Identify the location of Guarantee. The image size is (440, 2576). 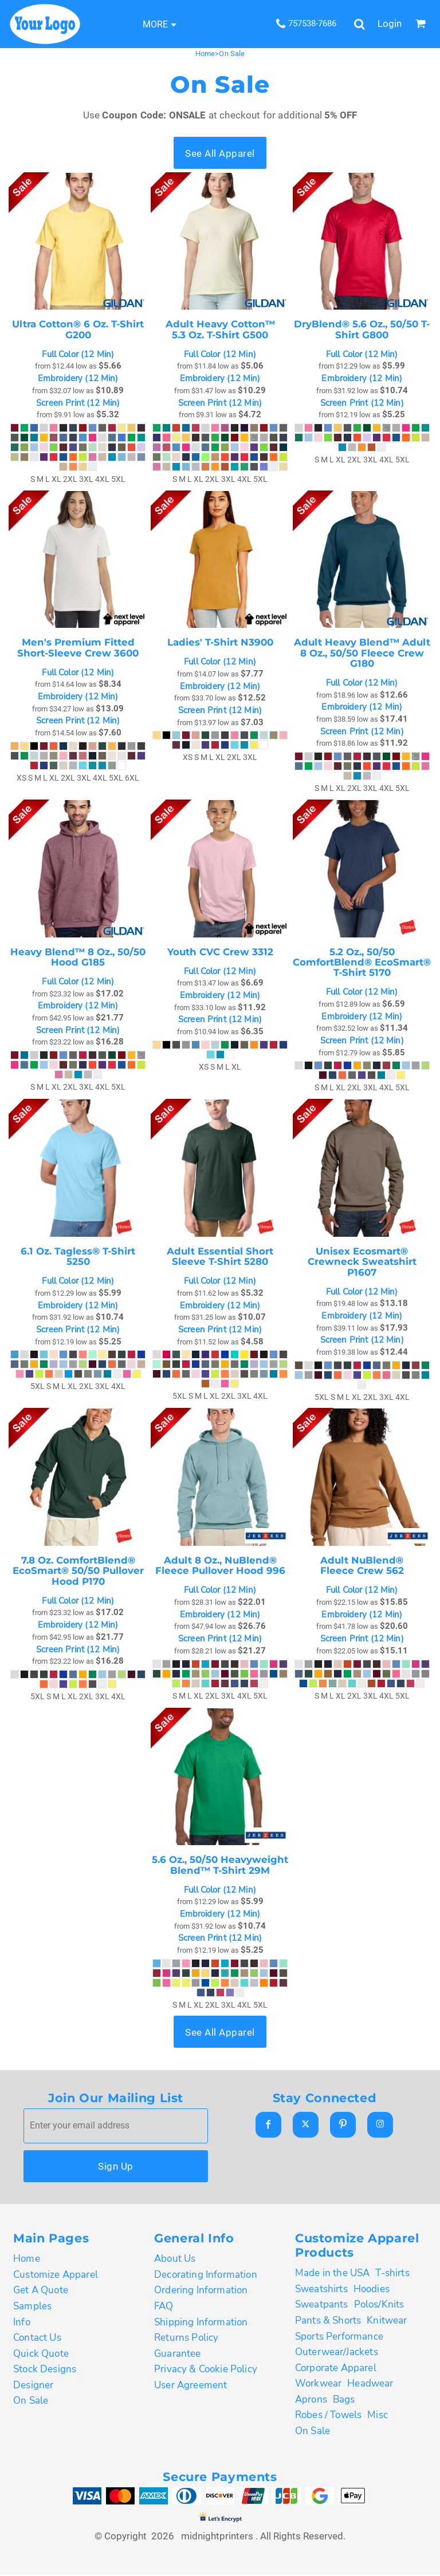
(177, 2355).